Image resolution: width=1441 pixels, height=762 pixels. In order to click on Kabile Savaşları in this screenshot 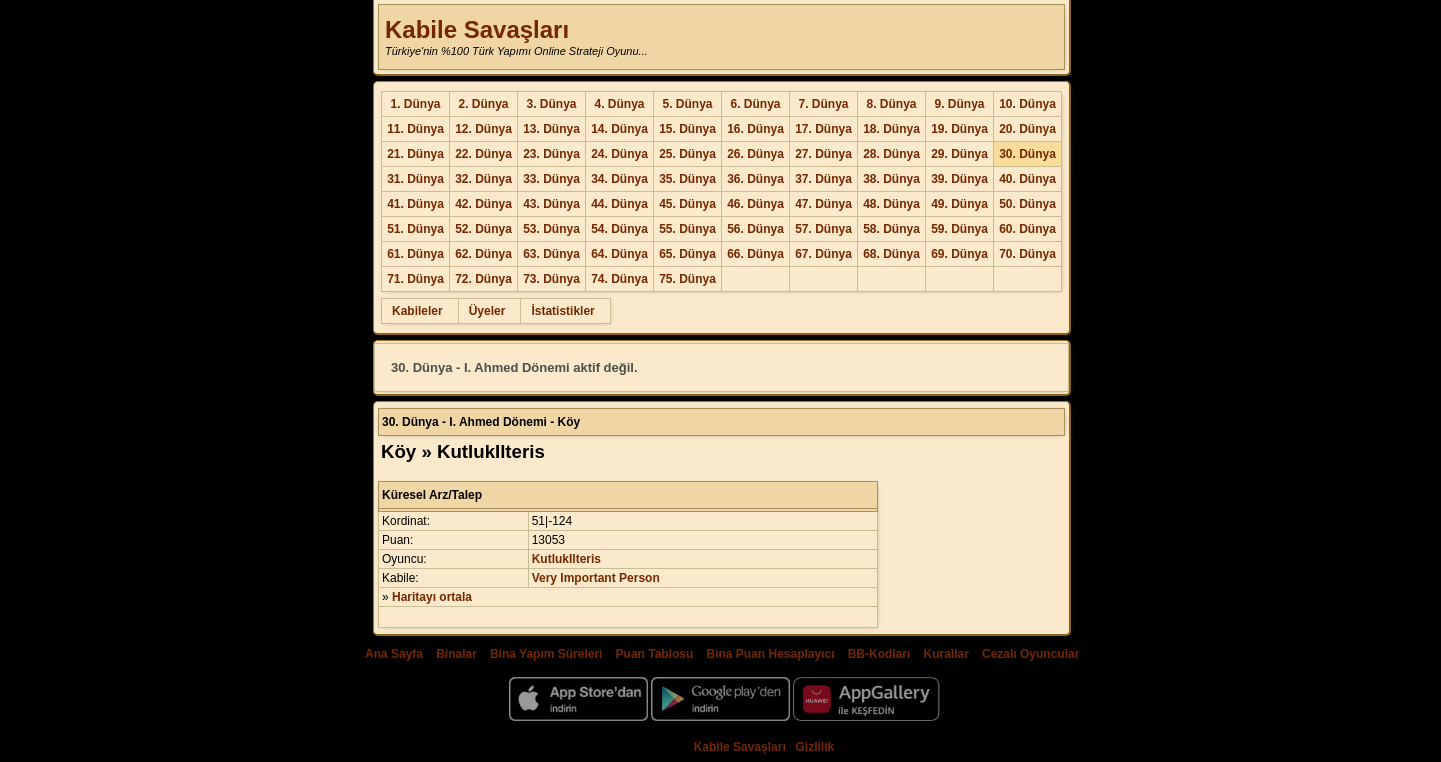, I will do `click(477, 29)`.